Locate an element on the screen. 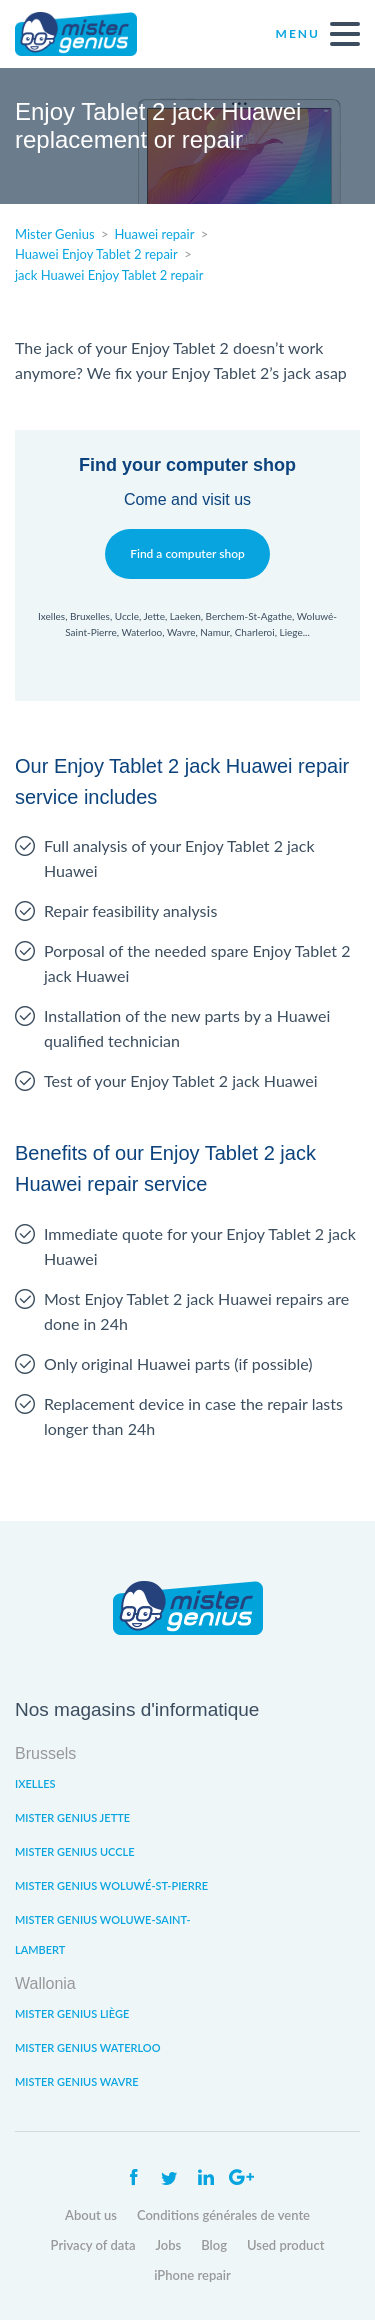 This screenshot has width=375, height=2320. Mister Genius is located at coordinates (90, 34).